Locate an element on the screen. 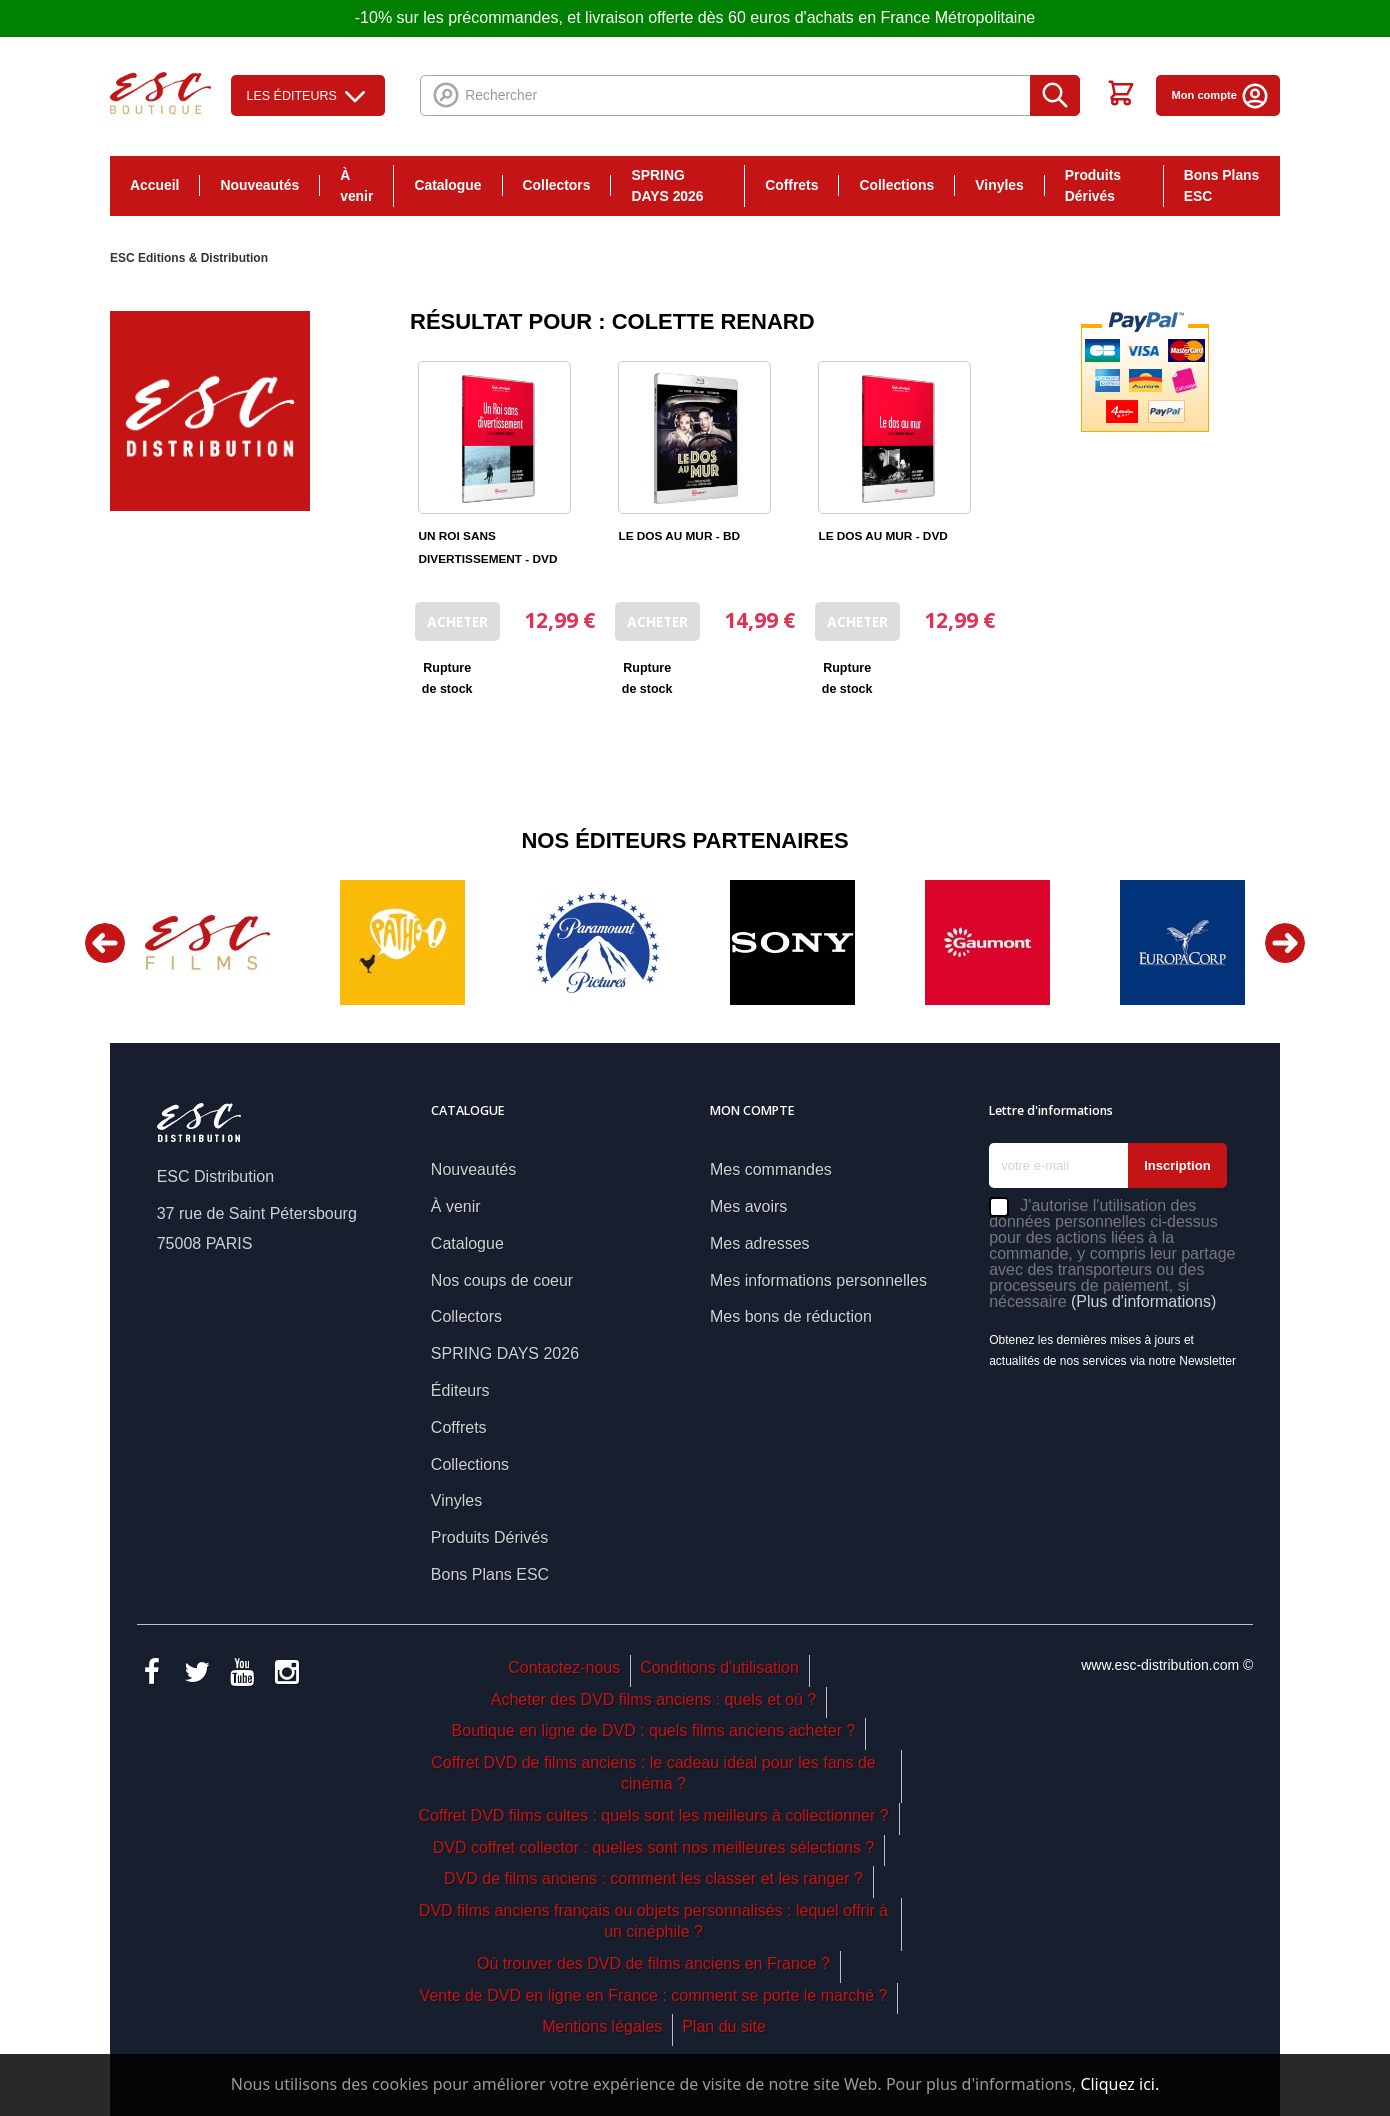 This screenshot has width=1390, height=2116. Coffrets is located at coordinates (791, 185).